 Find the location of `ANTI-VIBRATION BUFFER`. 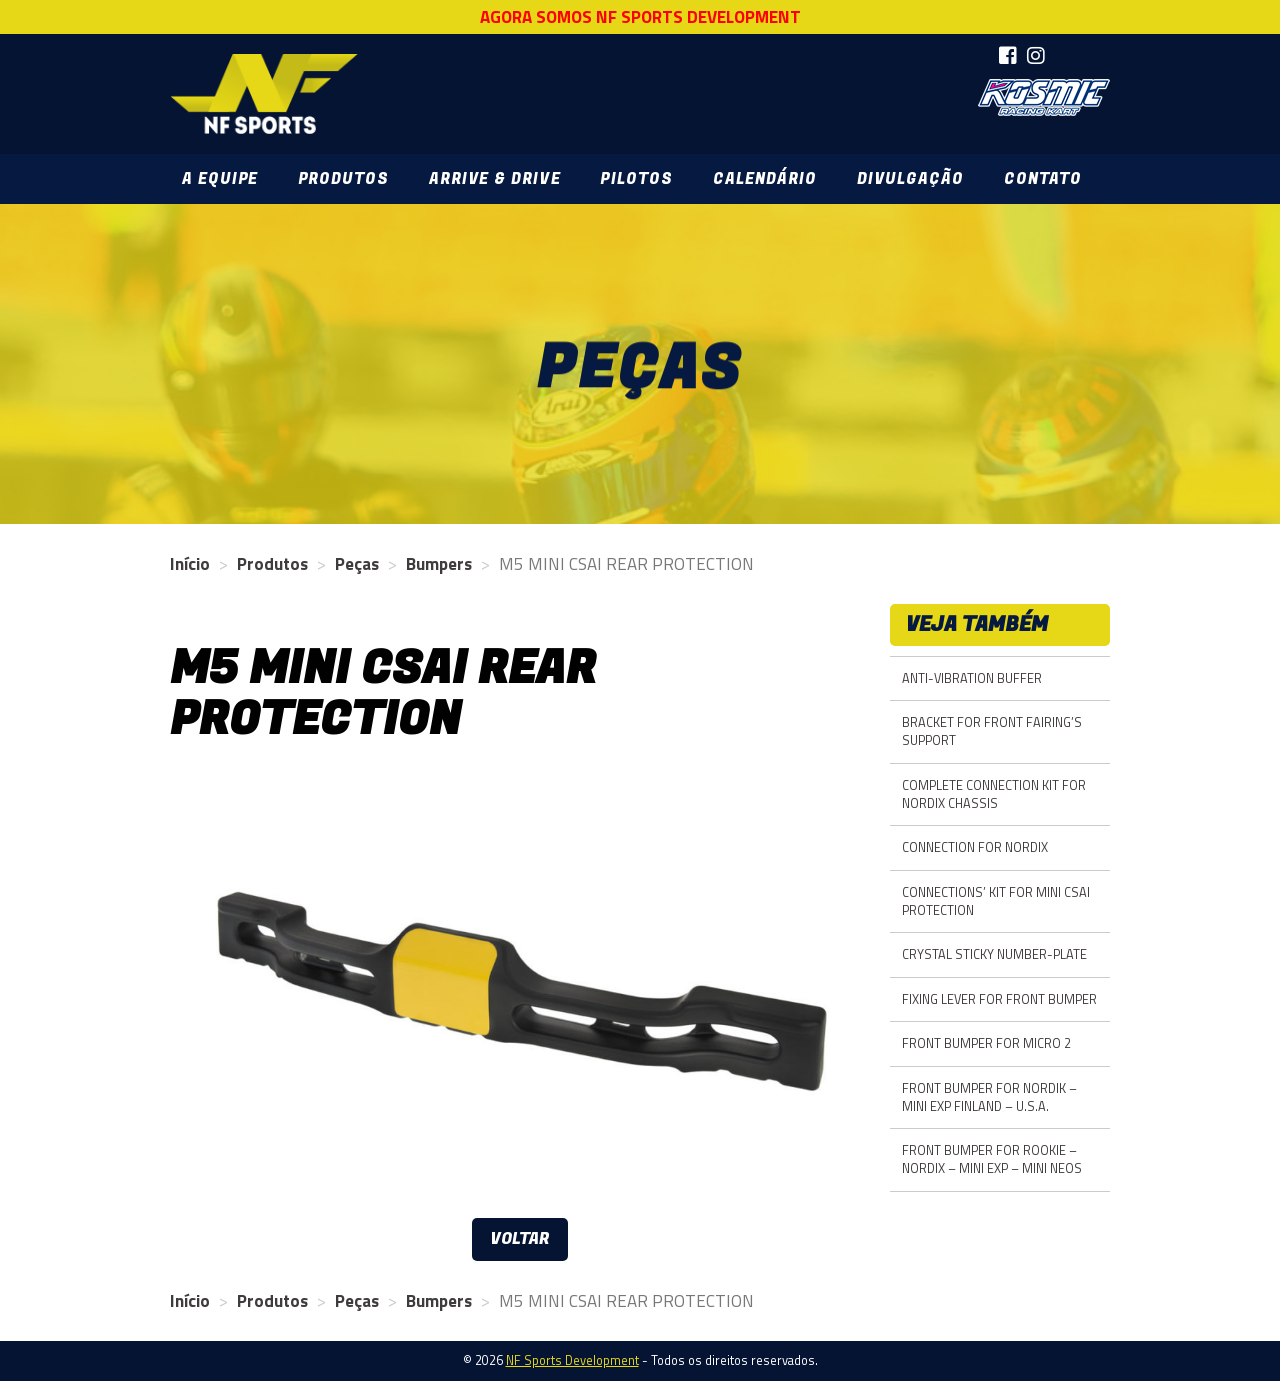

ANTI-VIBRATION BUFFER is located at coordinates (972, 678).